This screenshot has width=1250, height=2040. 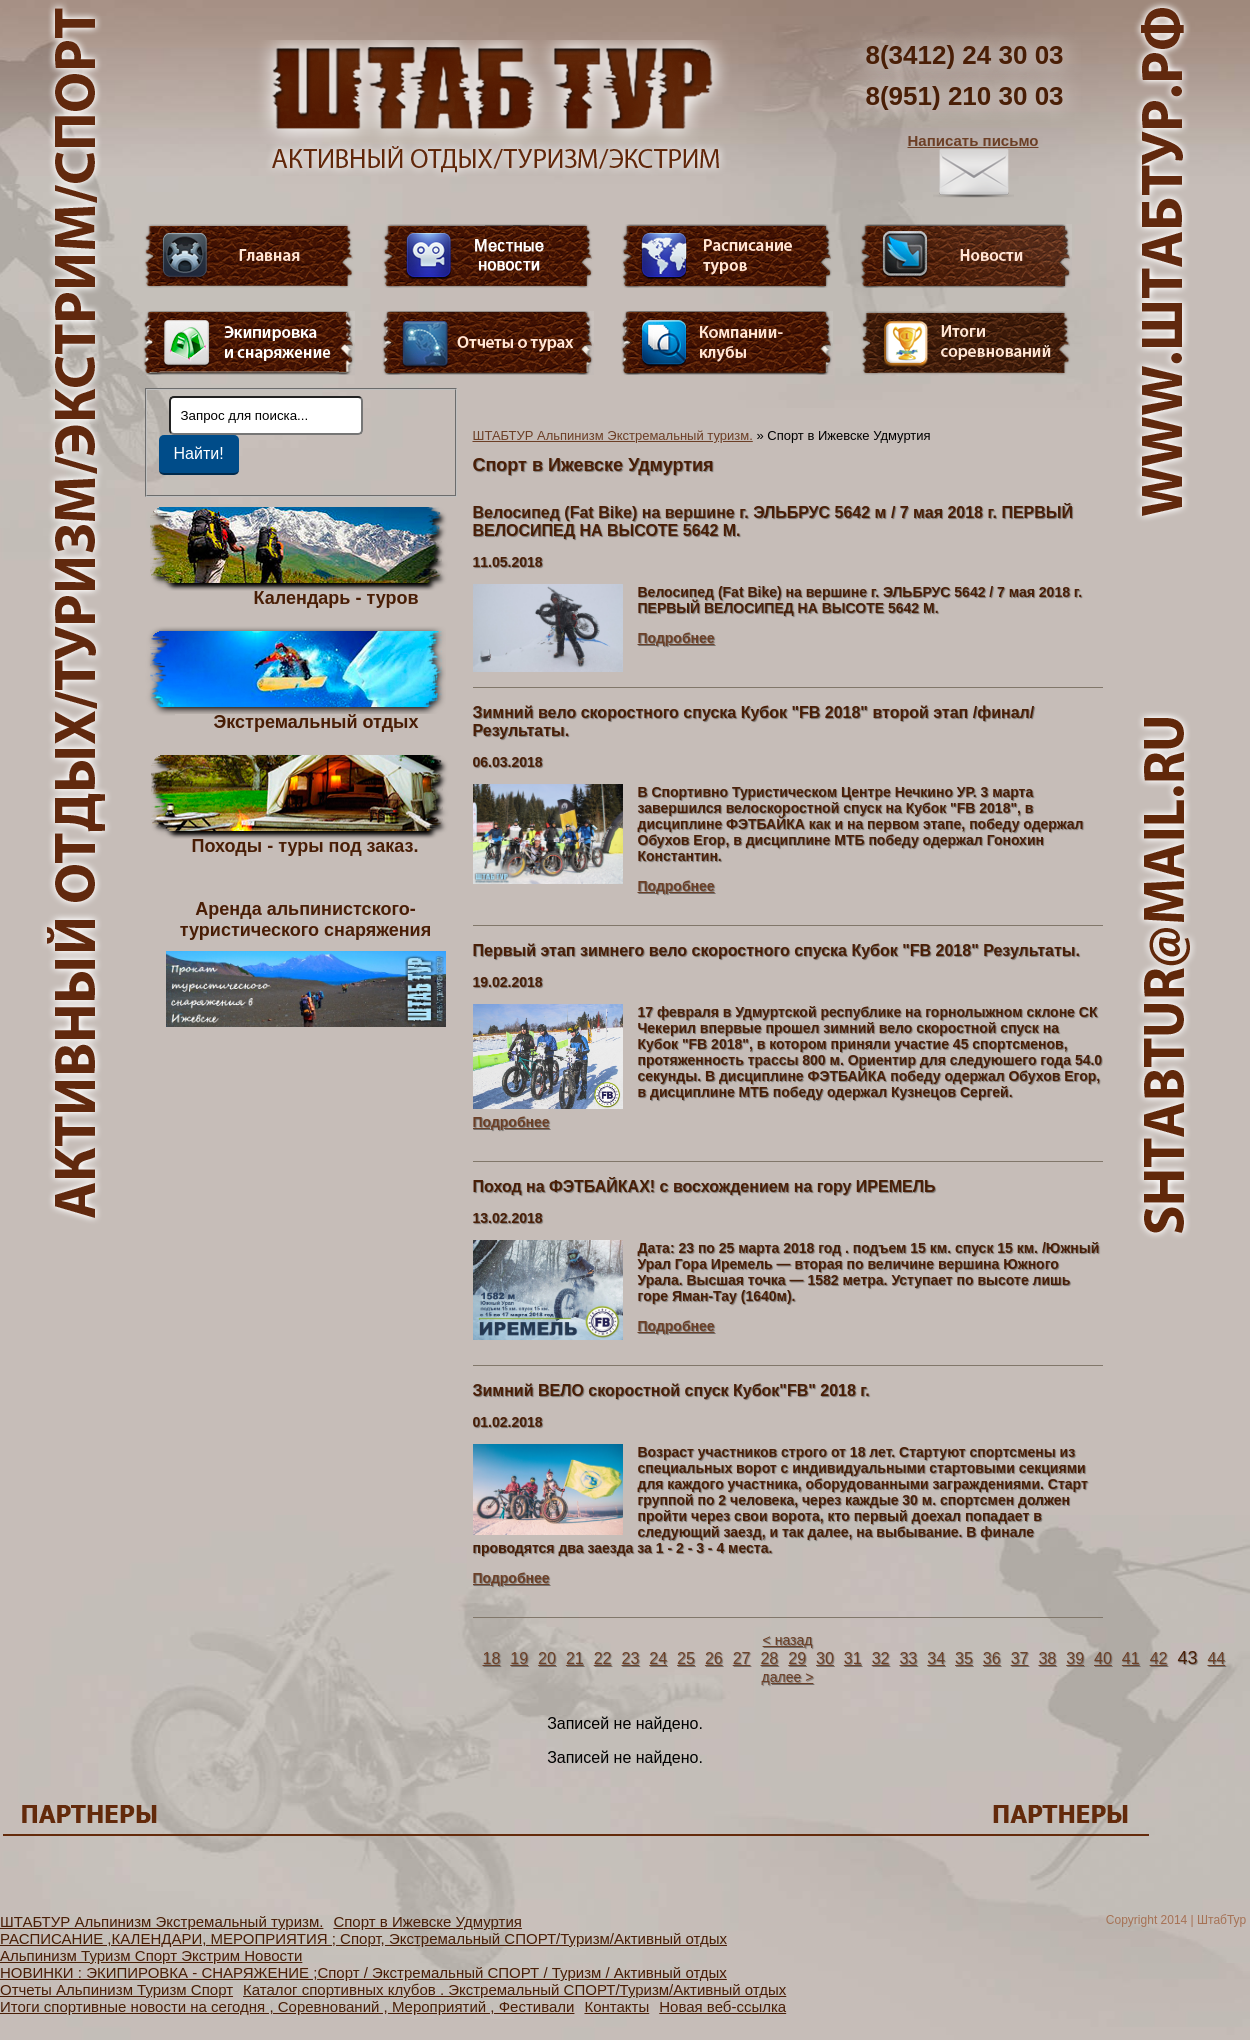 I want to click on < назад, so click(x=788, y=1640).